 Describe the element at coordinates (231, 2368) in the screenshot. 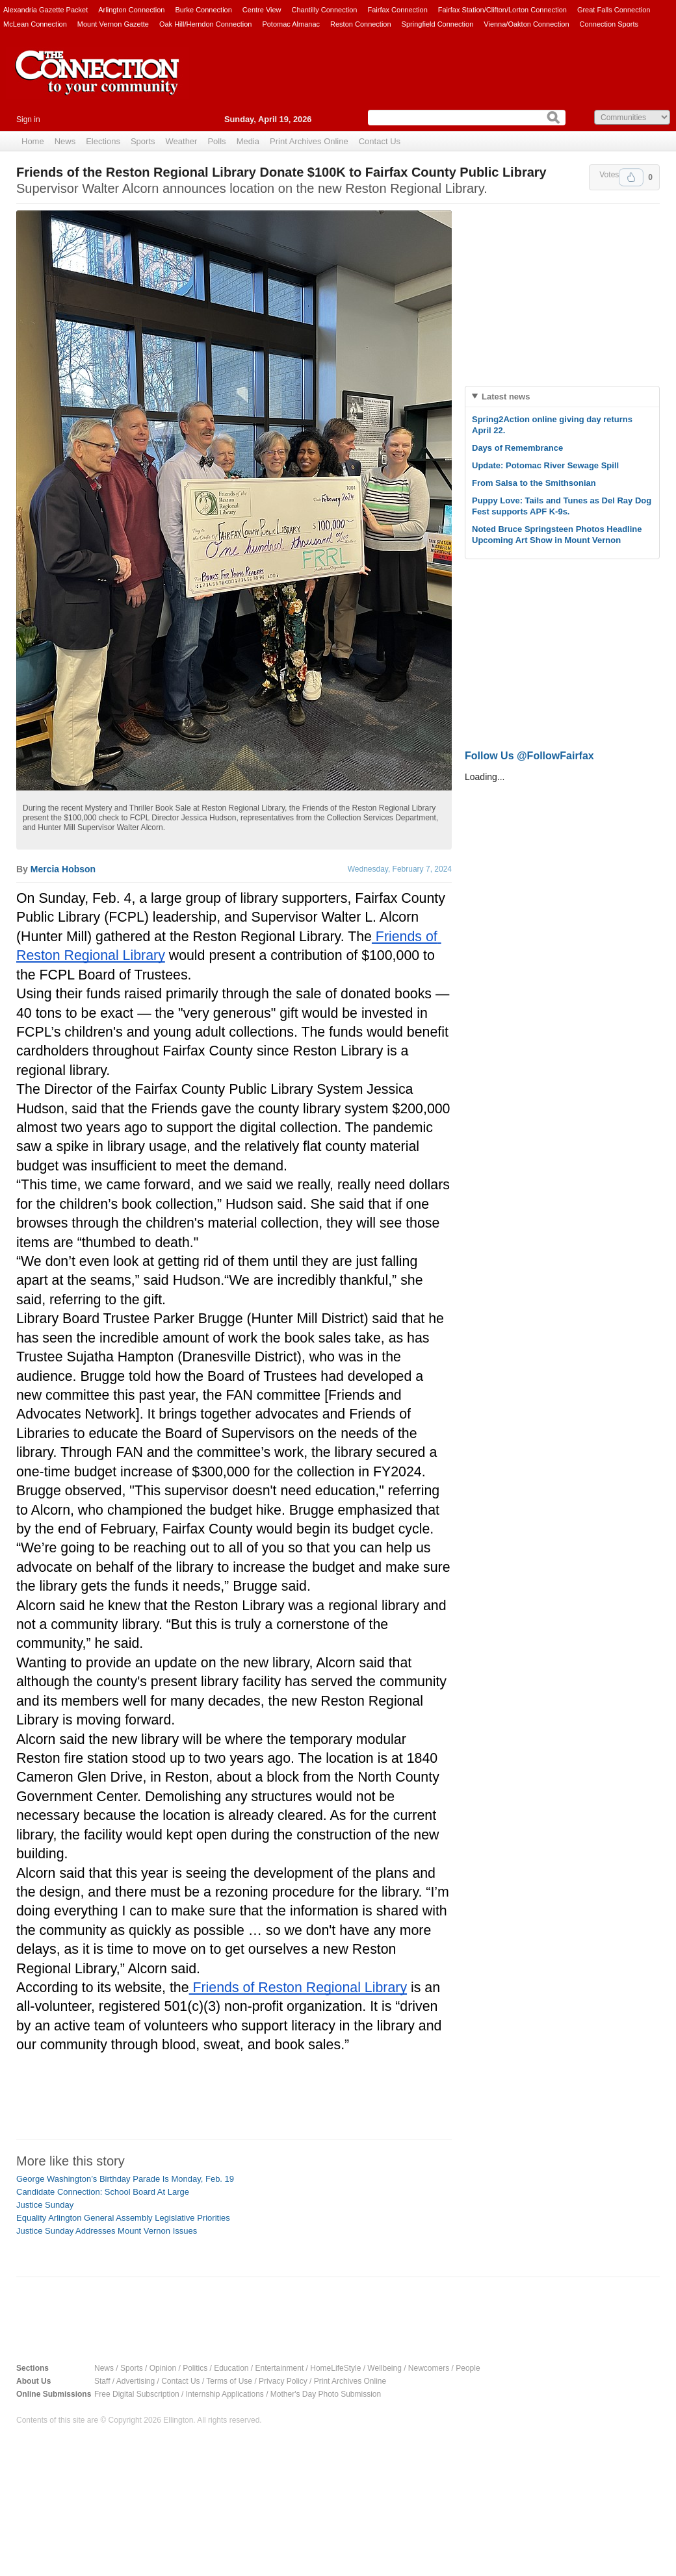

I see `Education` at that location.